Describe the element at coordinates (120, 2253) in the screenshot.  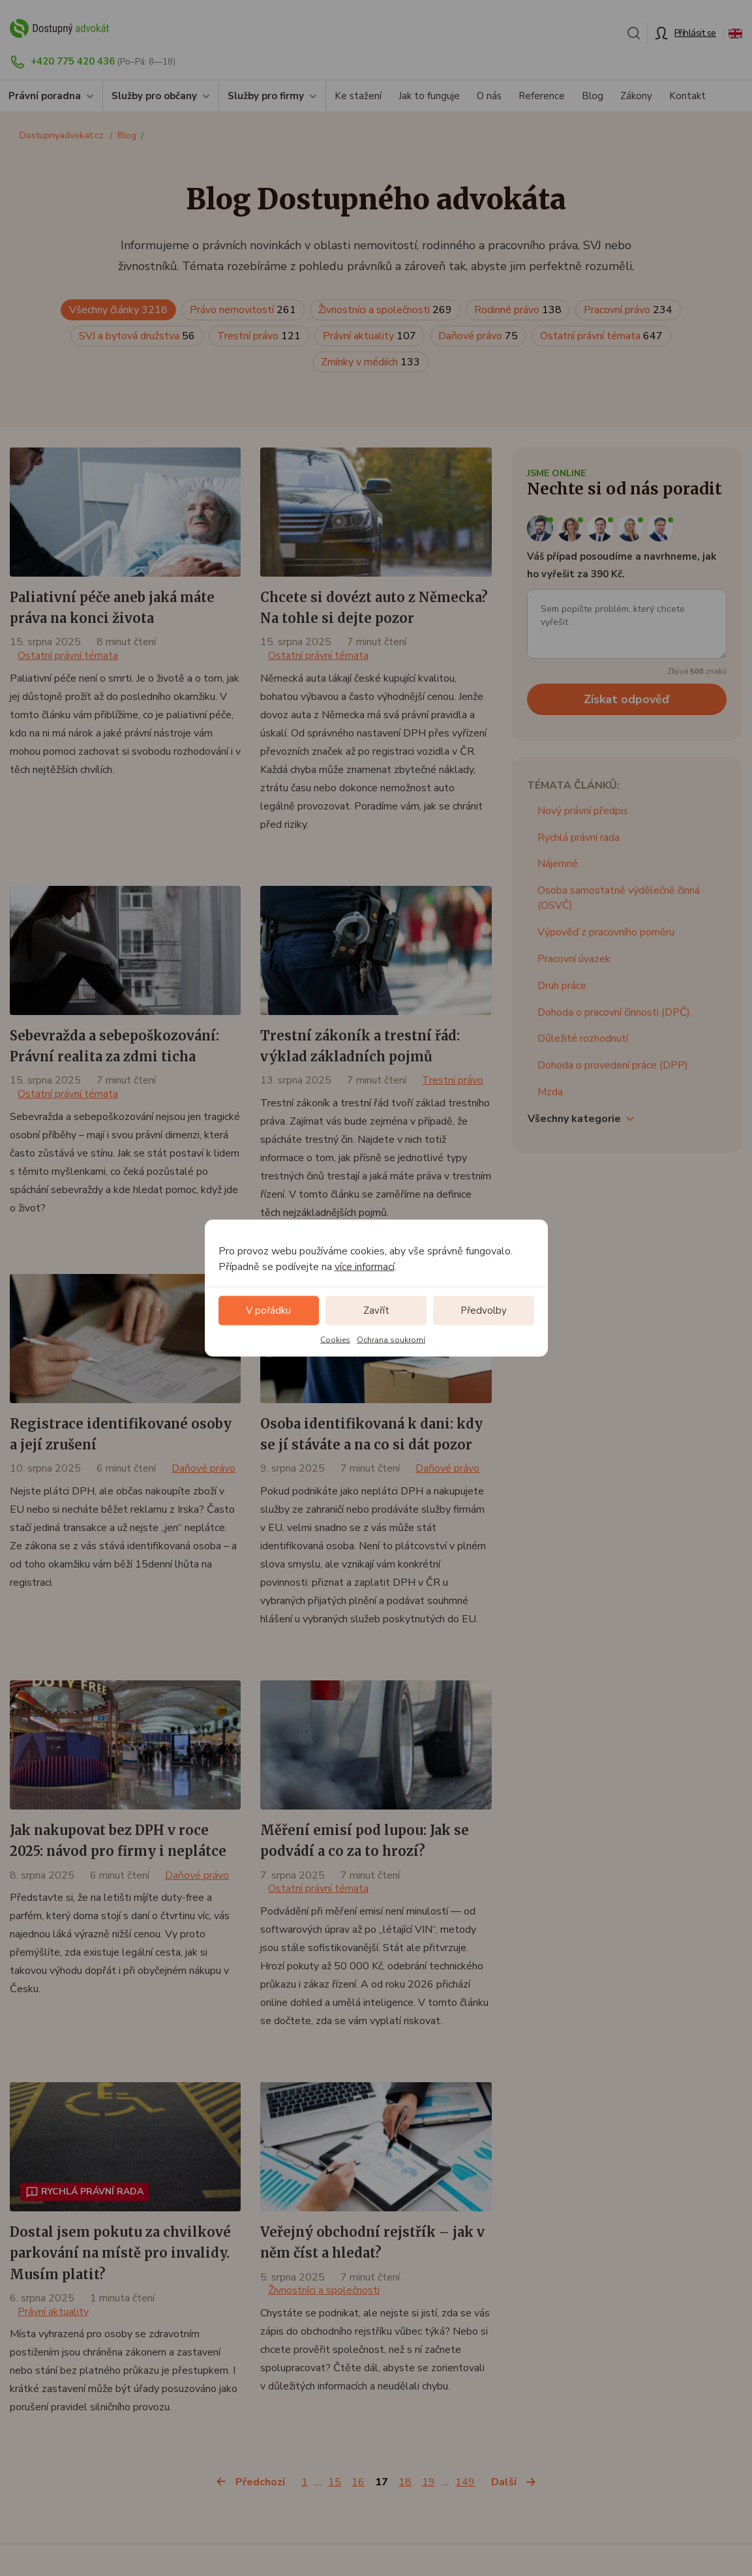
I see `Dostal jsem pokutu za chvilkové parkování na místě pro invalidy. Musím platit?` at that location.